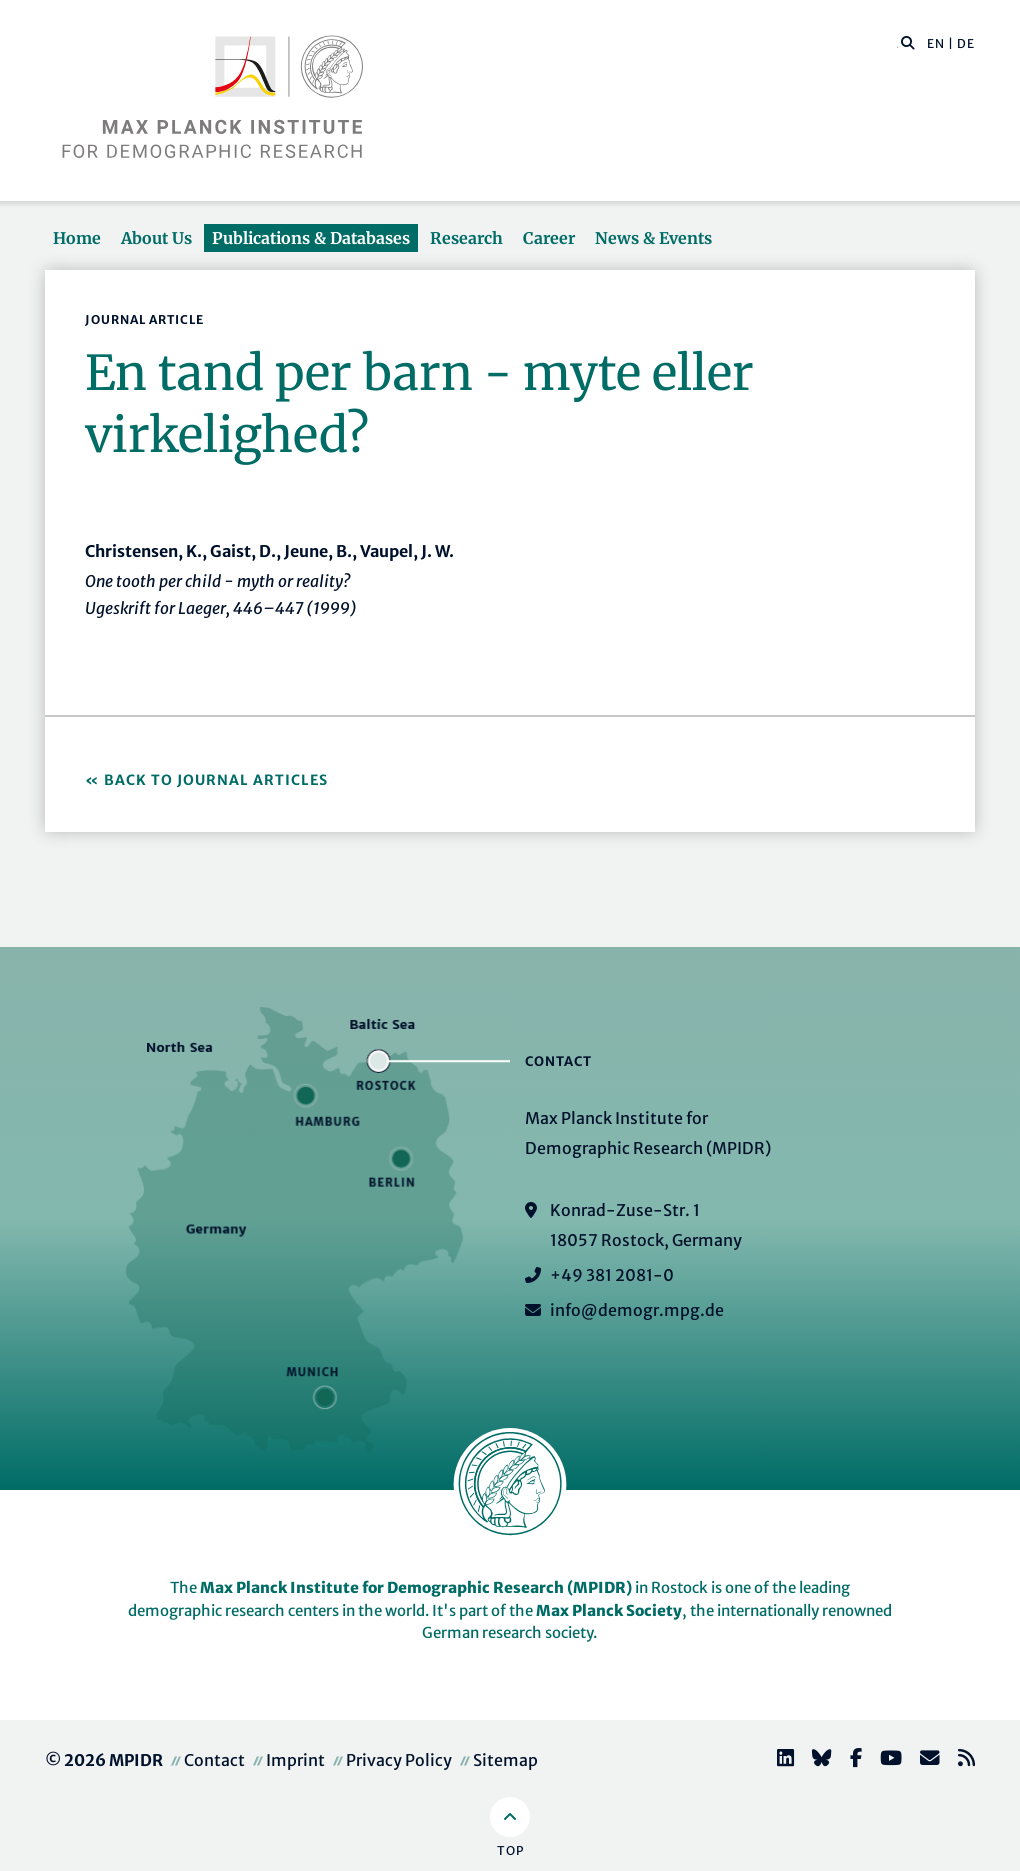 The height and width of the screenshot is (1871, 1020). I want to click on About Us [button], so click(156, 238).